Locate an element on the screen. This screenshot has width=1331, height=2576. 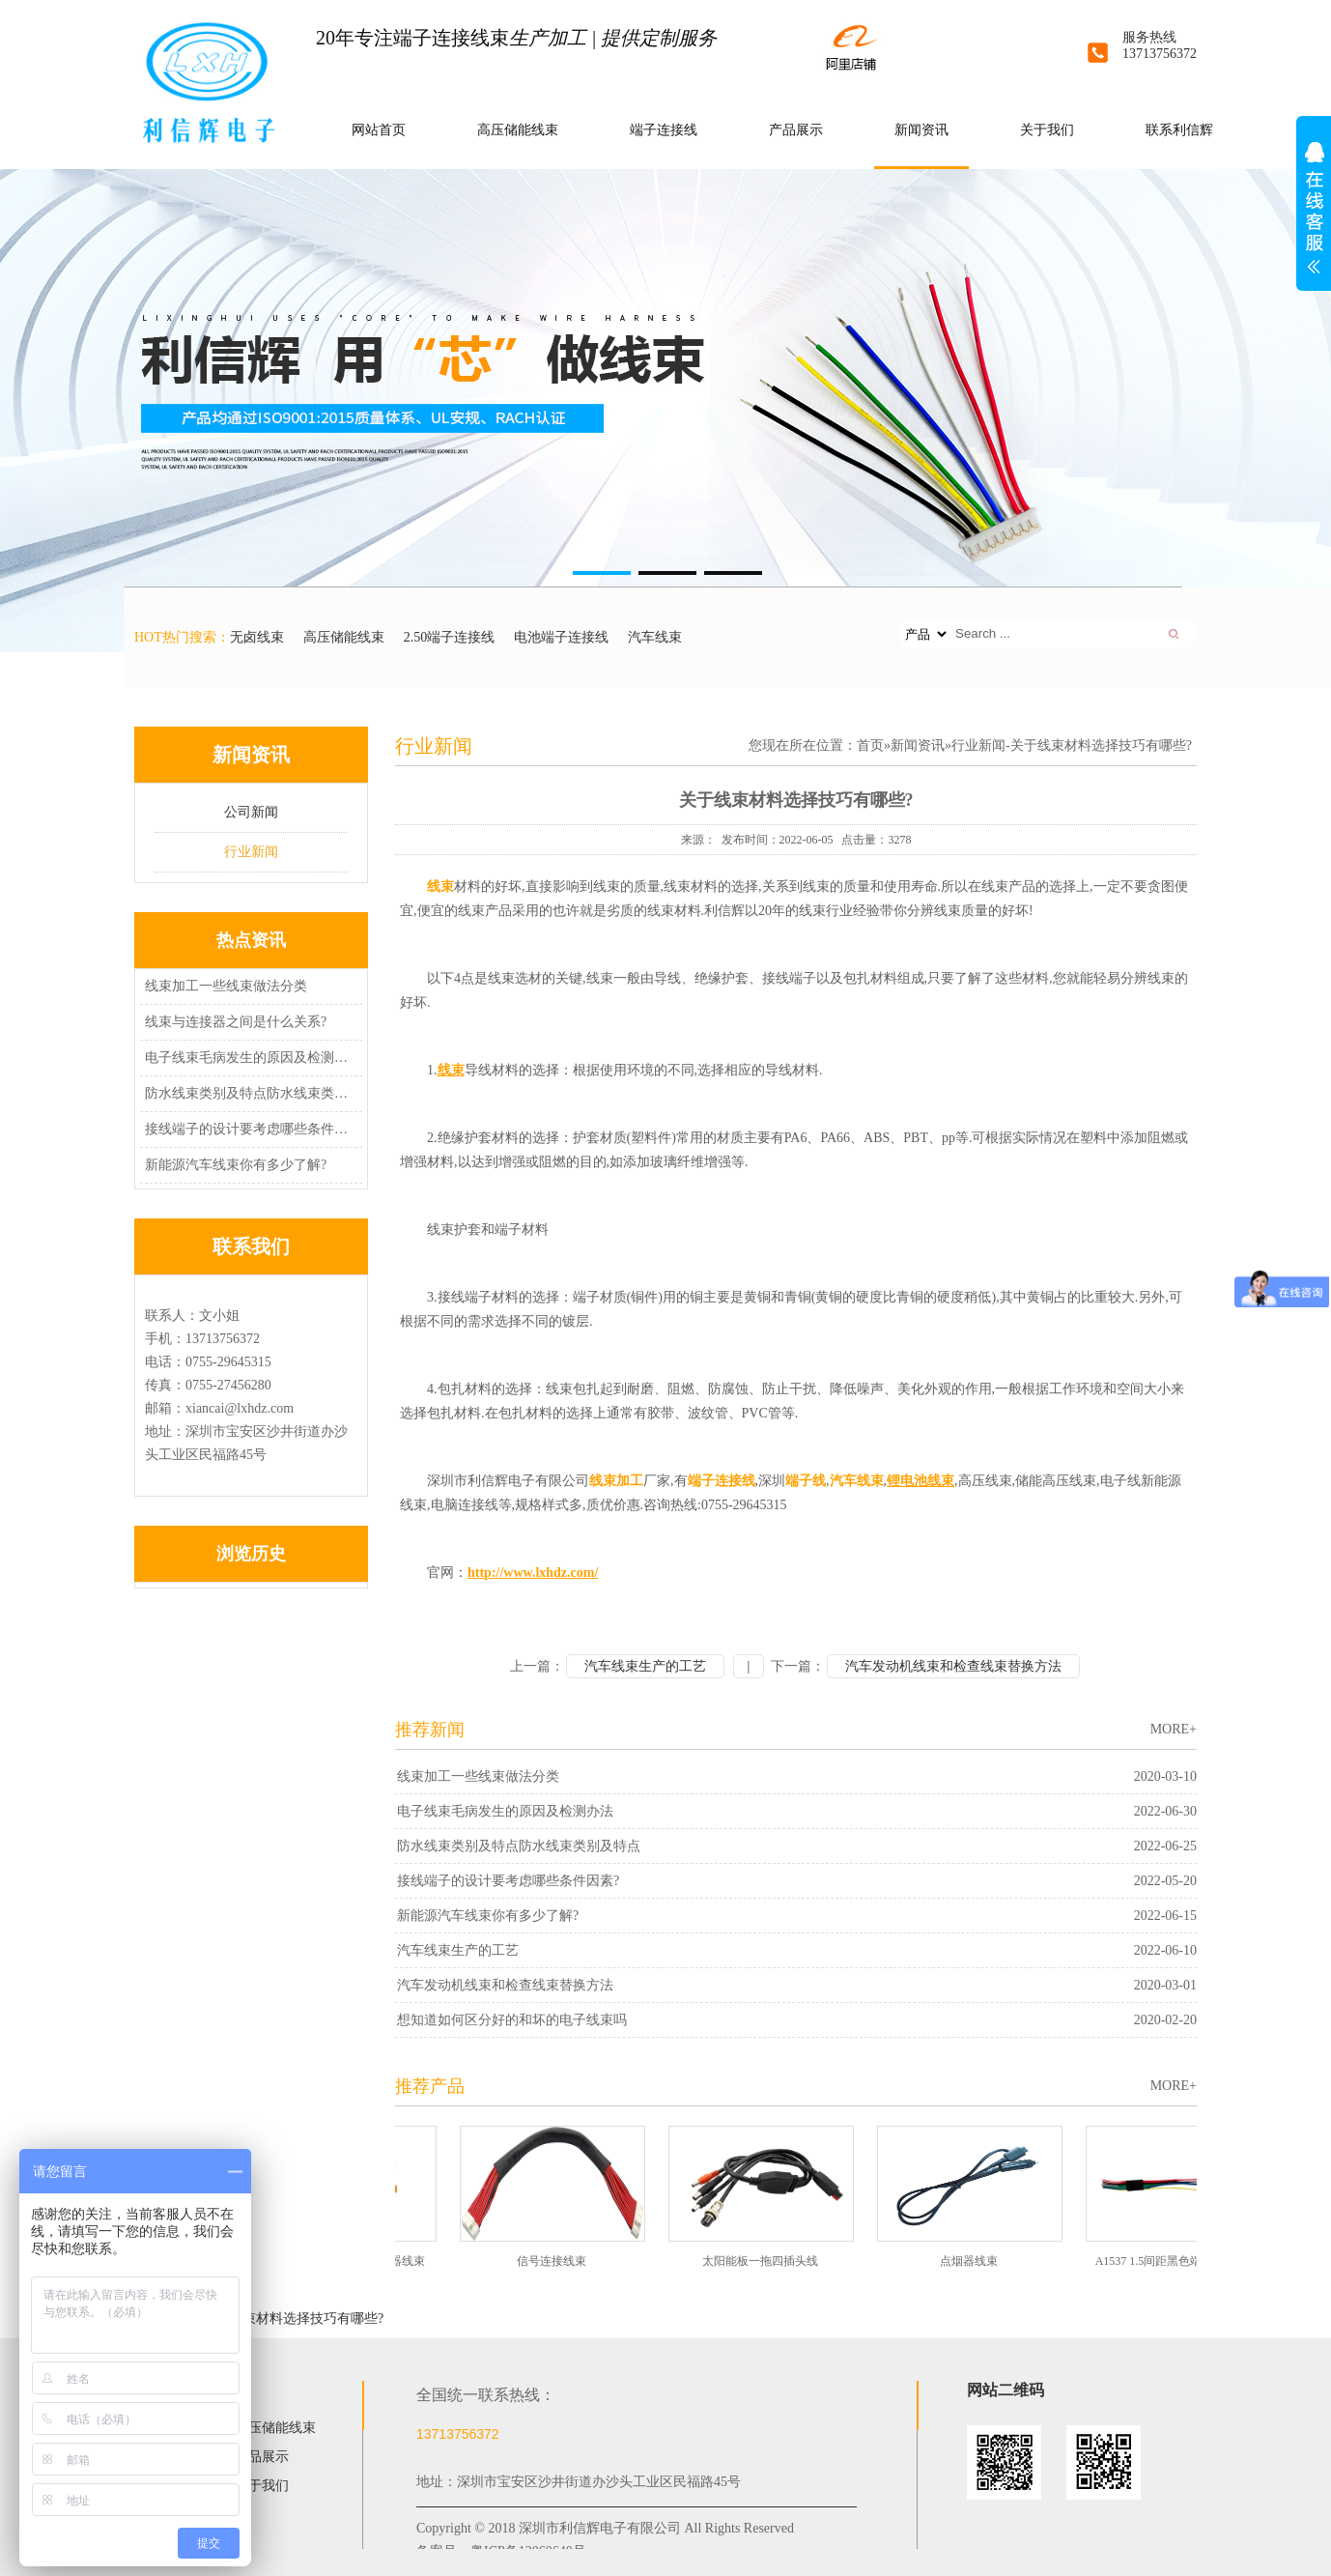
A1537 1.5间距黑色端子无卤线束 is located at coordinates (1183, 2261).